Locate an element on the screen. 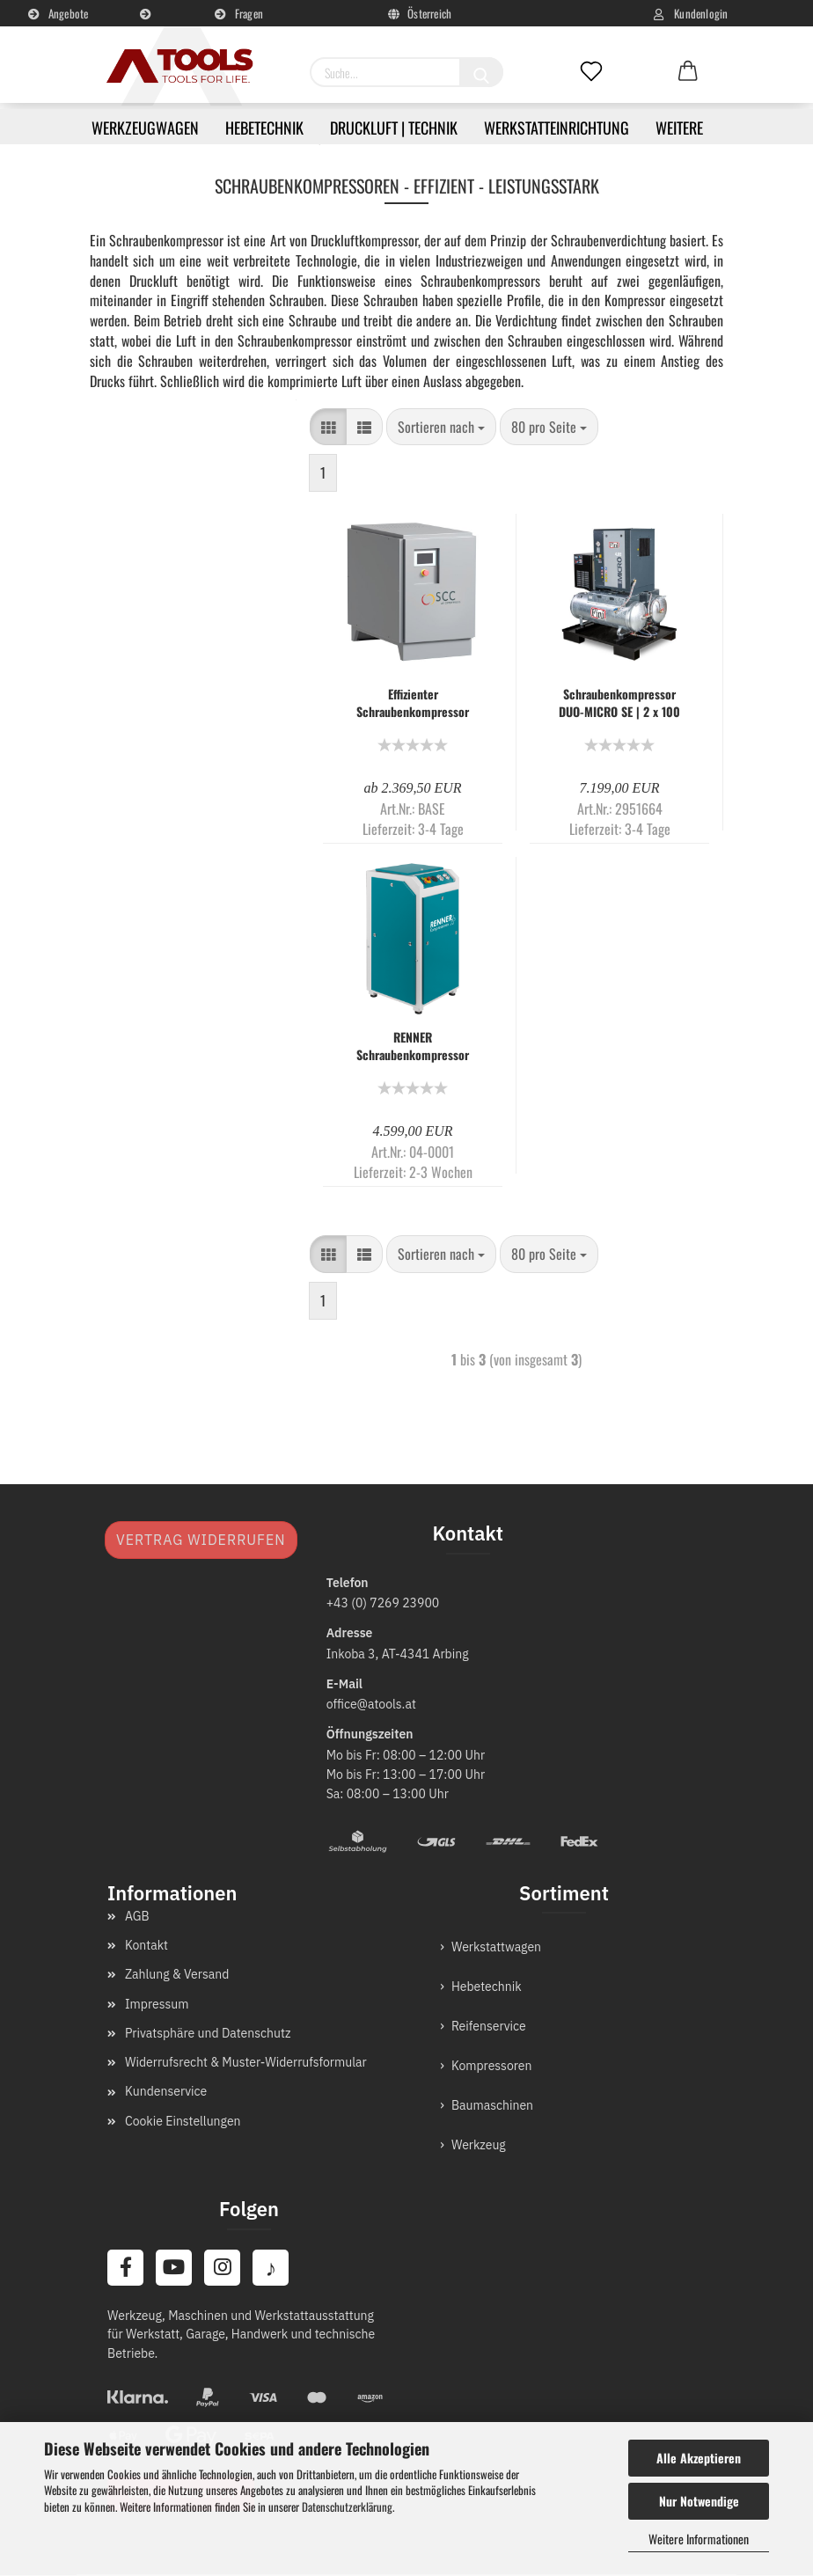  Zahlung & Versand is located at coordinates (177, 1974).